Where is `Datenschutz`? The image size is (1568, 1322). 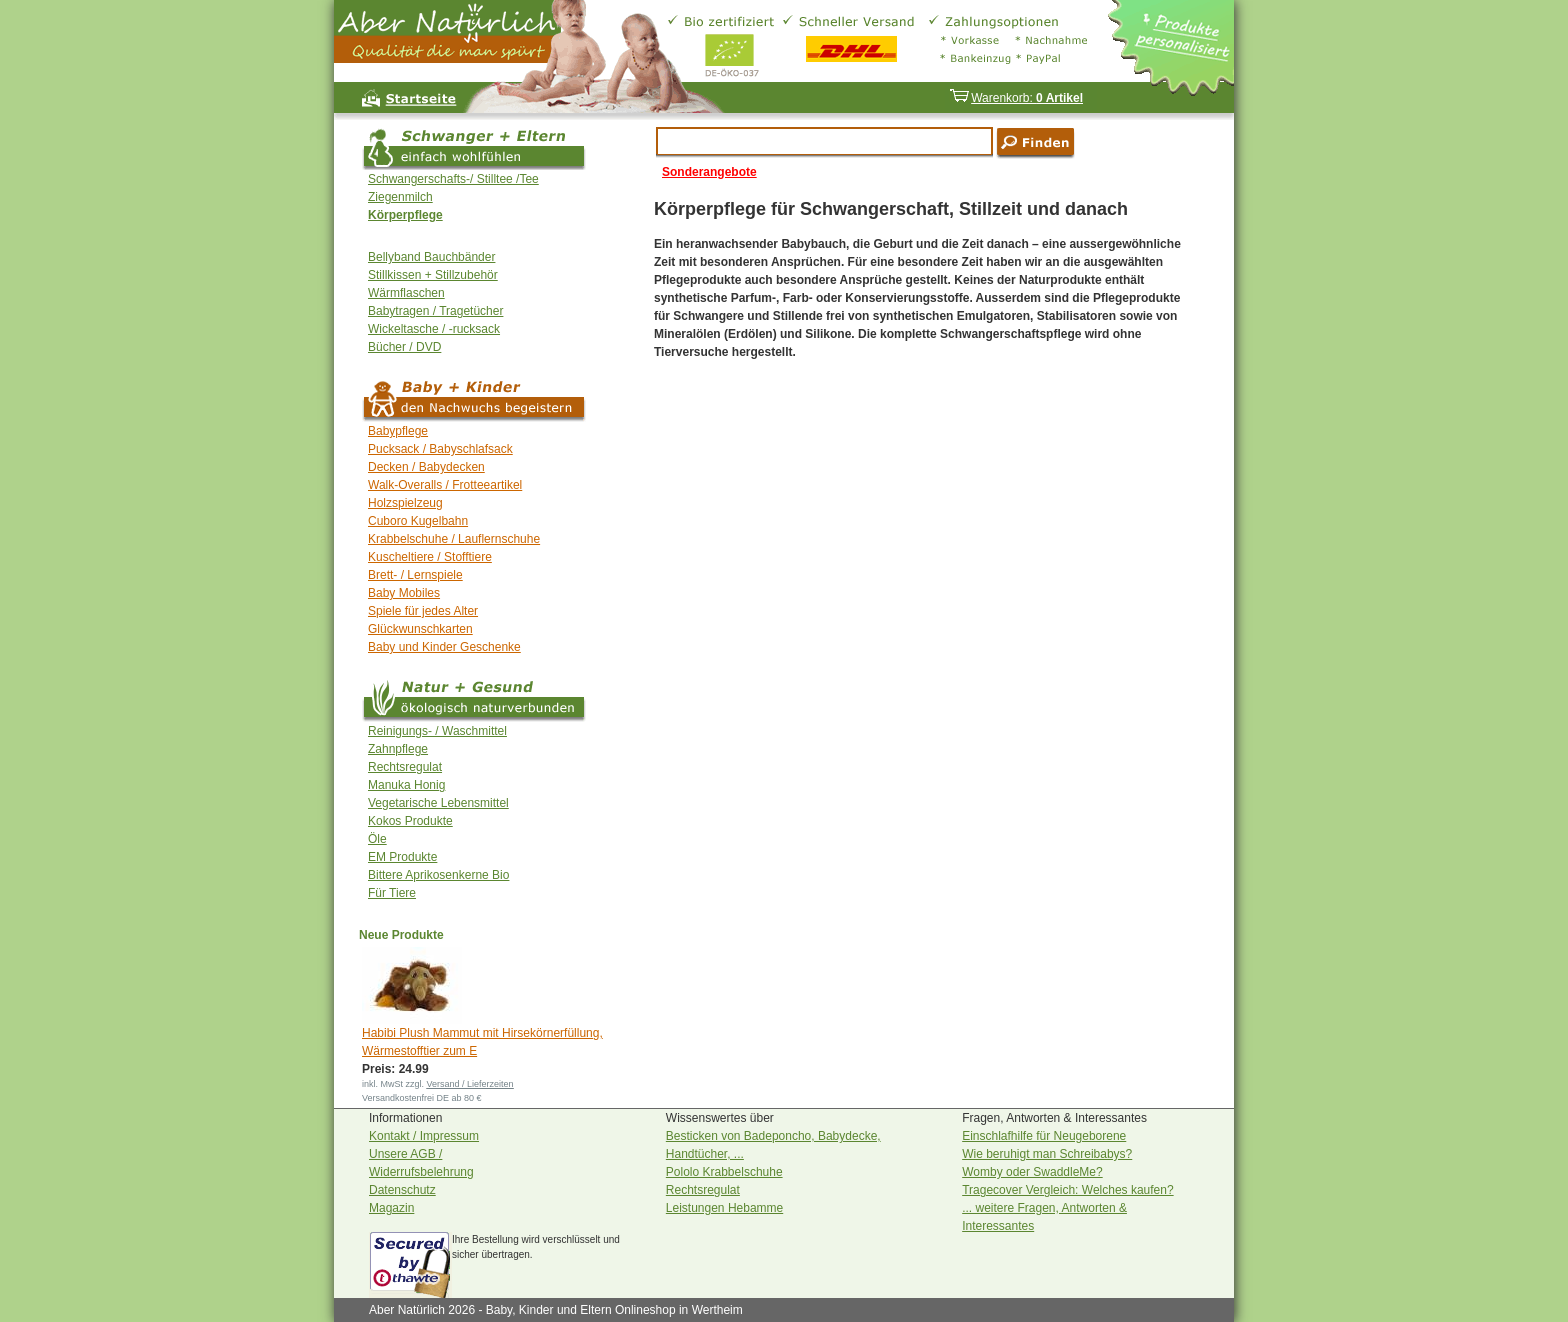
Datenschutz is located at coordinates (402, 1190).